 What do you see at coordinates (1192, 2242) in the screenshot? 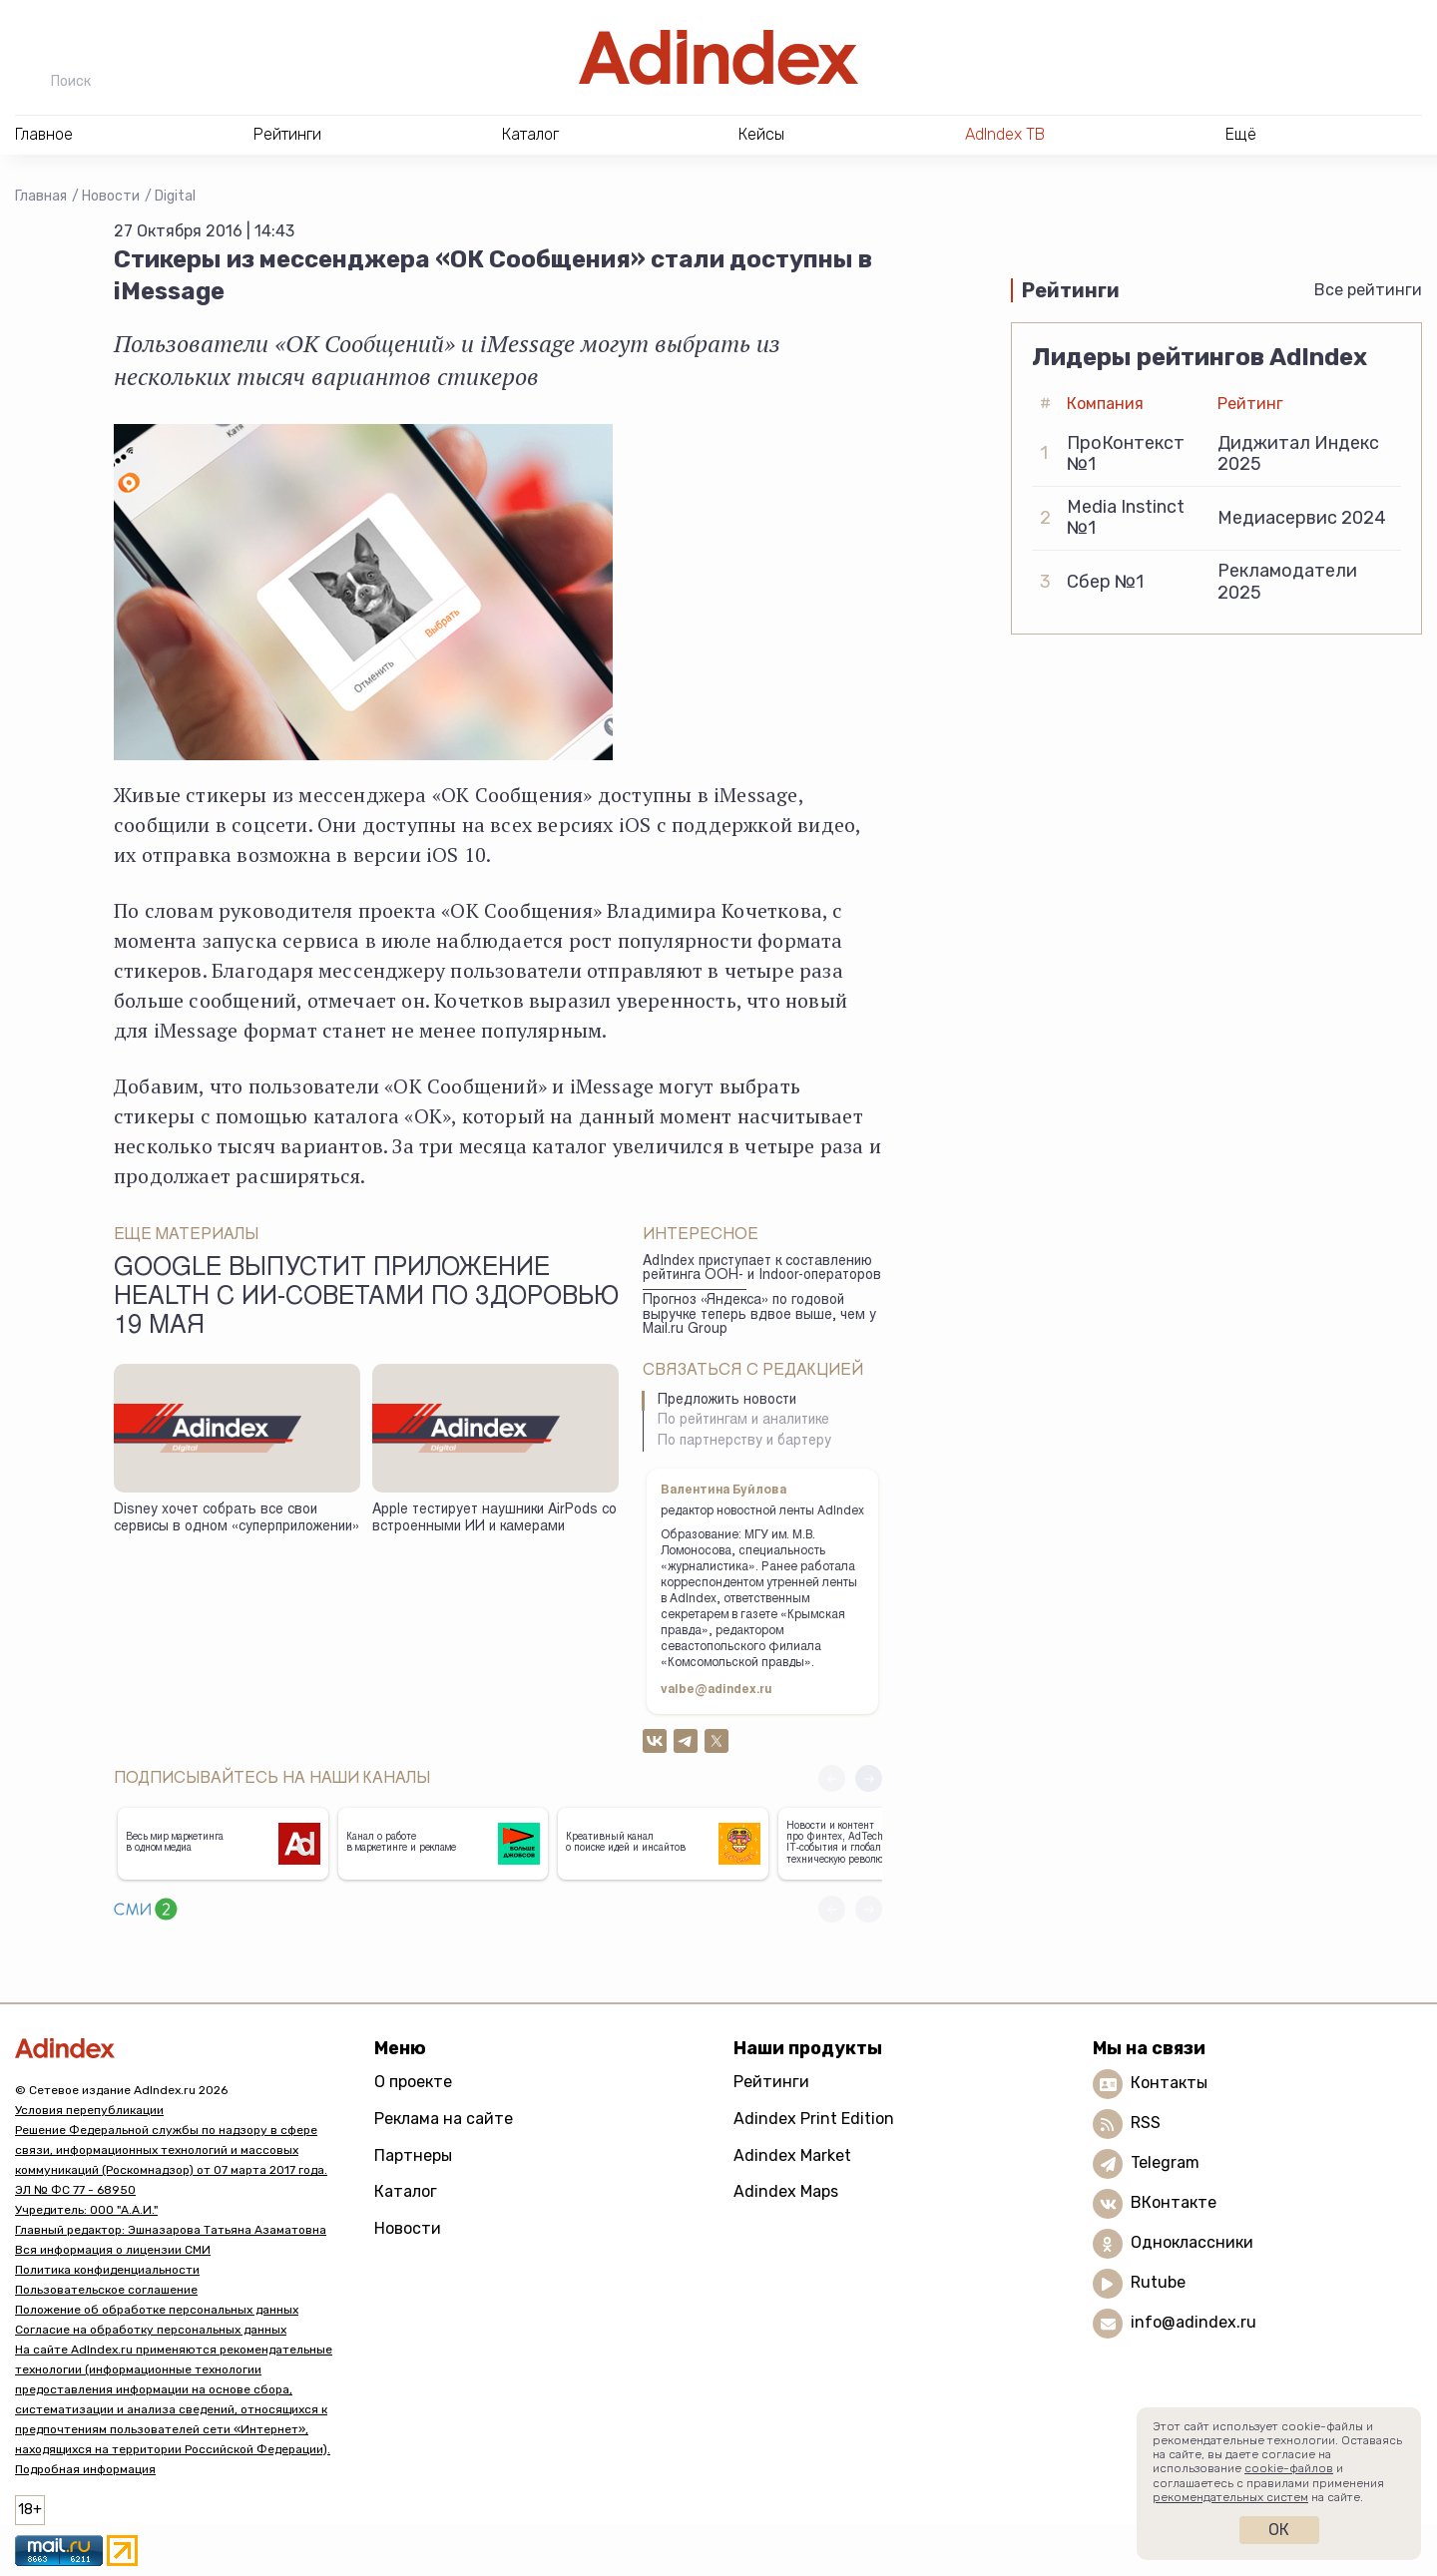
I see `Одноклассники` at bounding box center [1192, 2242].